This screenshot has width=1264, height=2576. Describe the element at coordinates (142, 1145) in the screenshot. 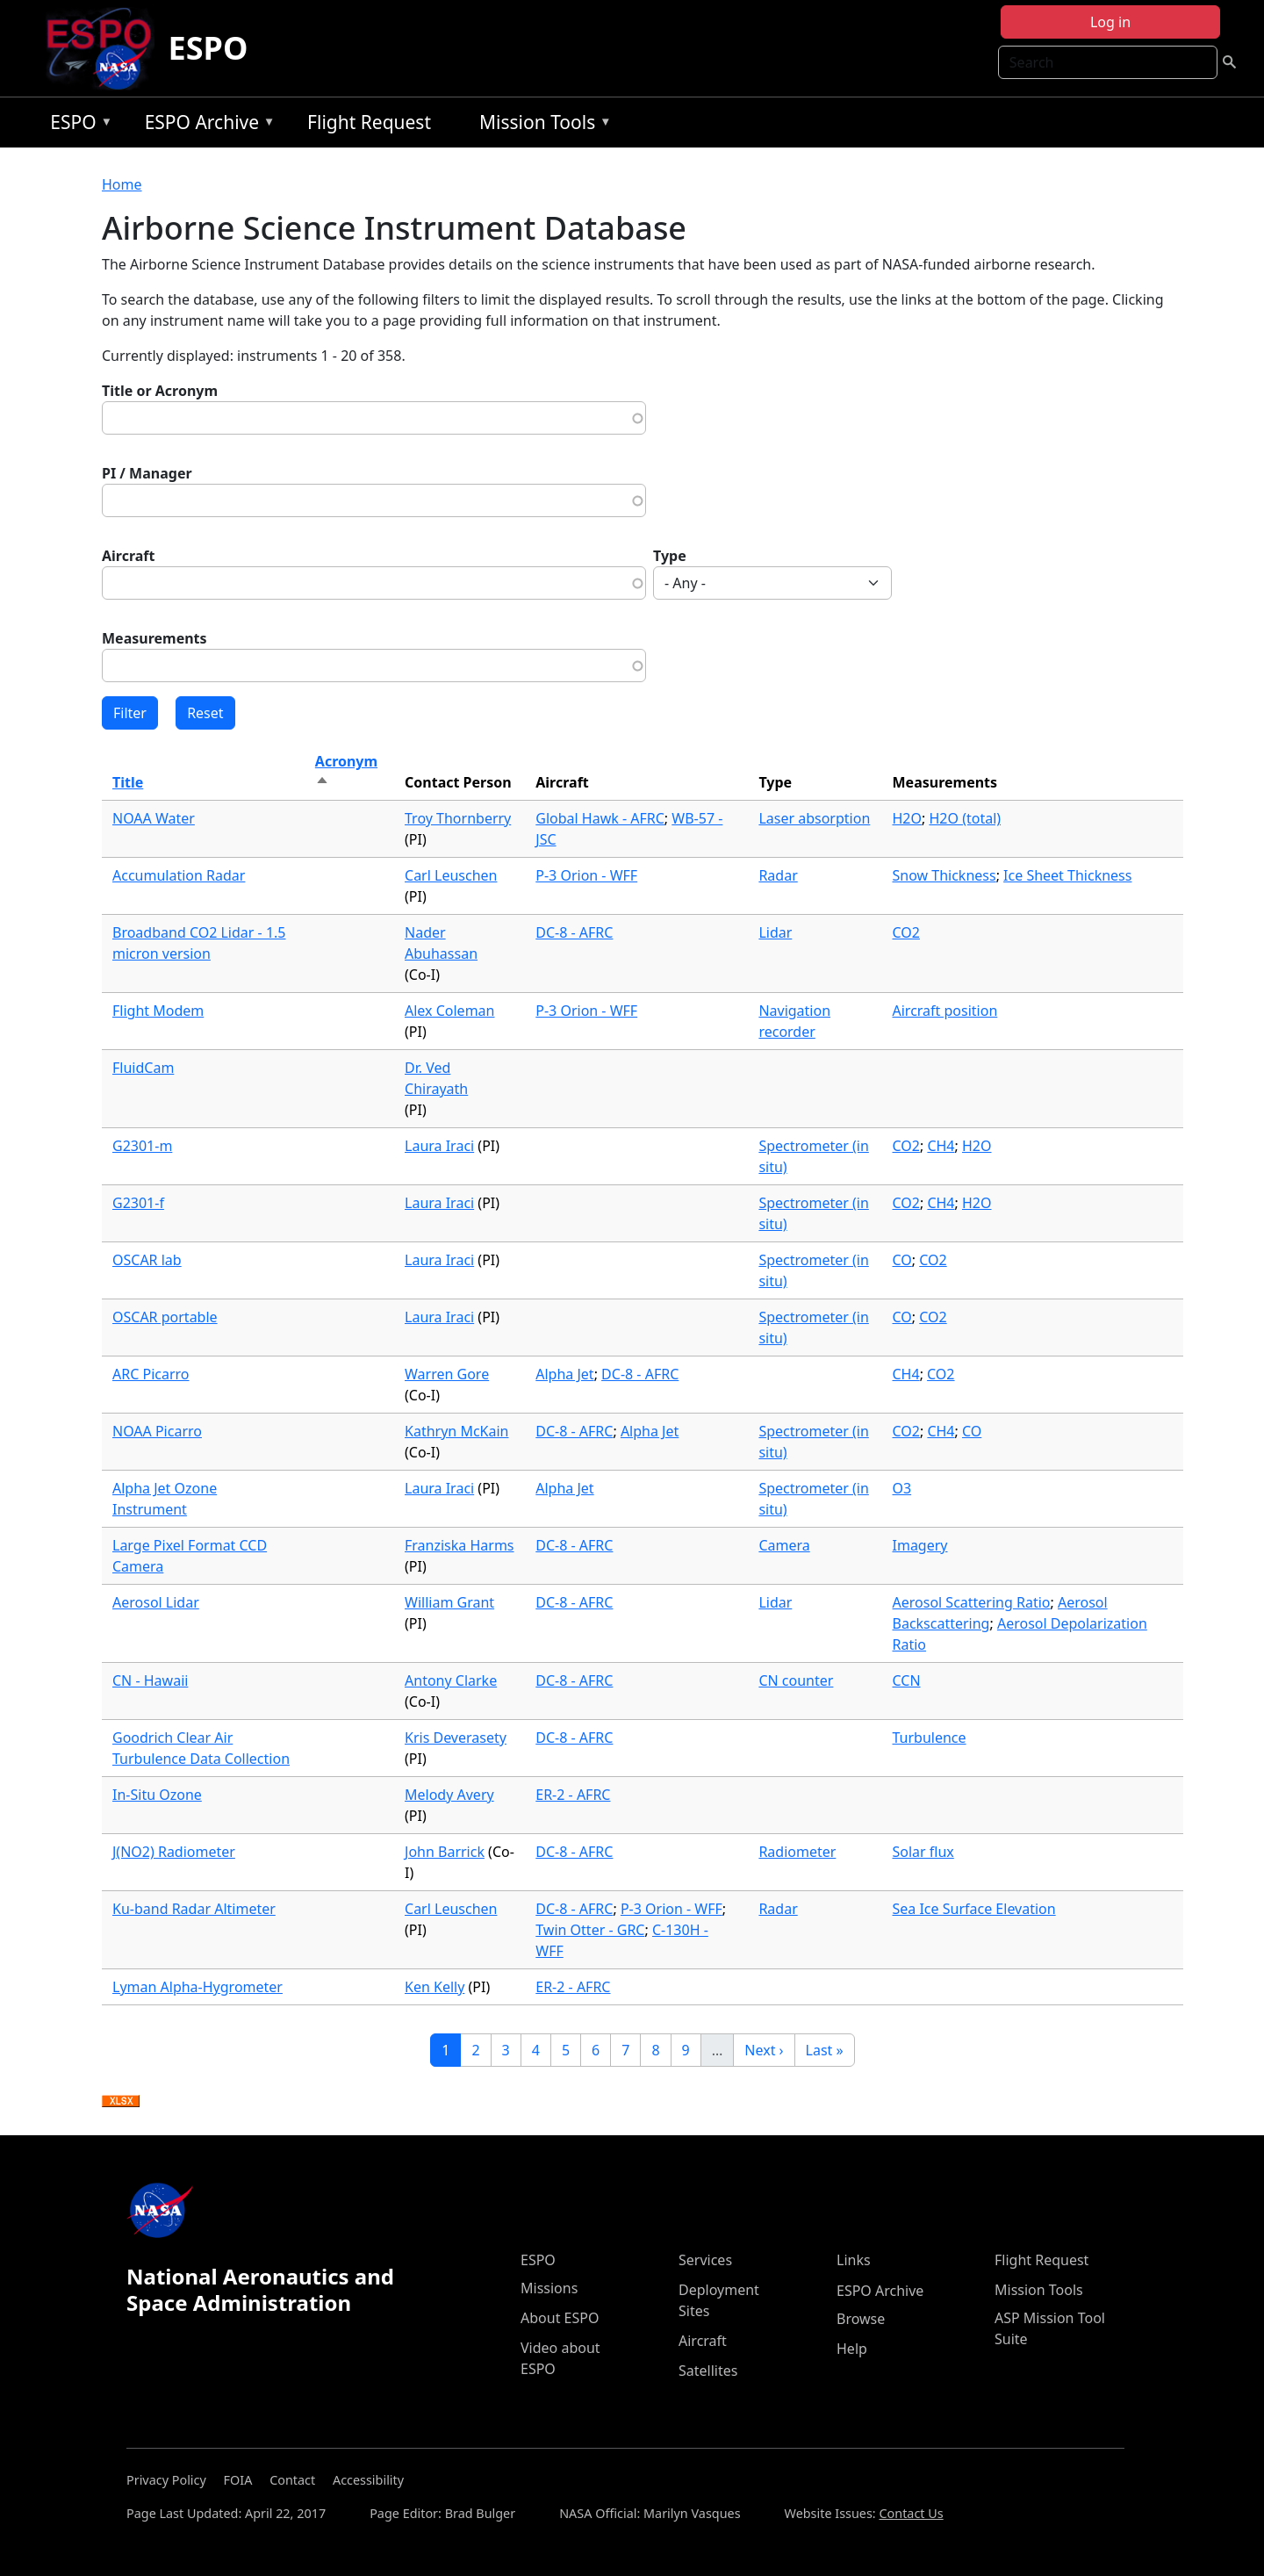

I see `G2301-m` at that location.